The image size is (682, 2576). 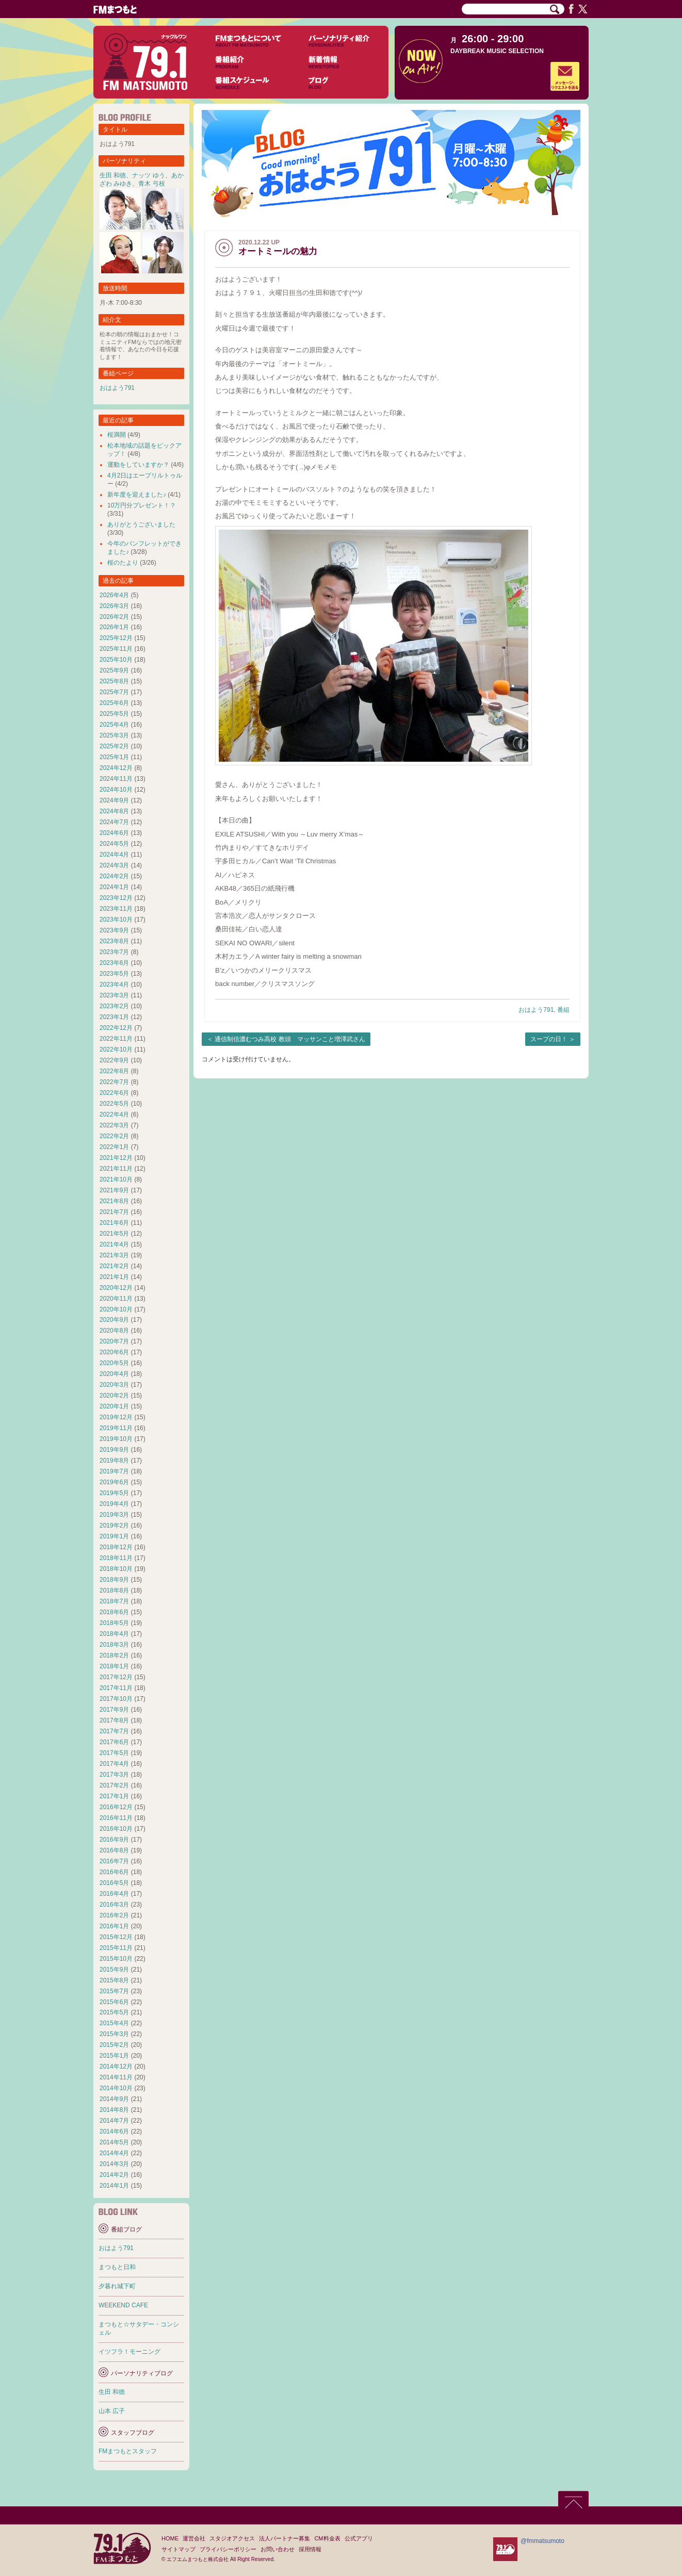 I want to click on 2019年3月, so click(x=114, y=1514).